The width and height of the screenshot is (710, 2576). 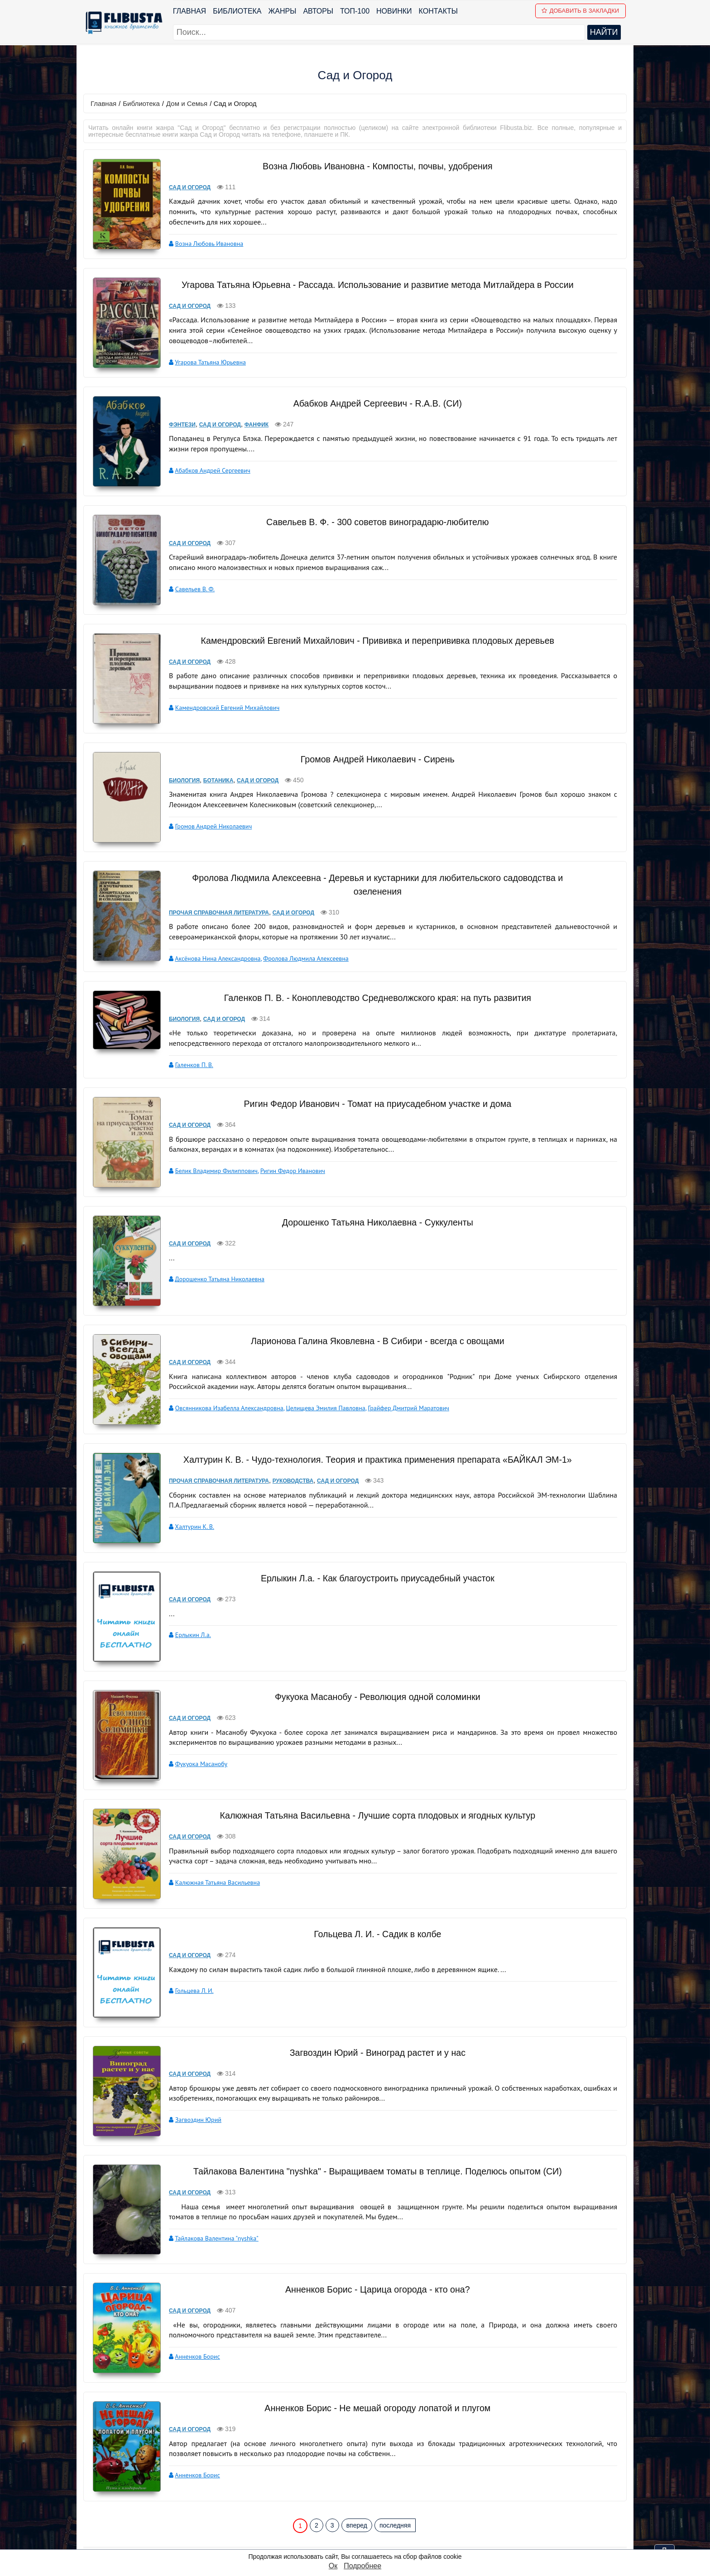 I want to click on Политика конфиденциальности, so click(x=401, y=2530).